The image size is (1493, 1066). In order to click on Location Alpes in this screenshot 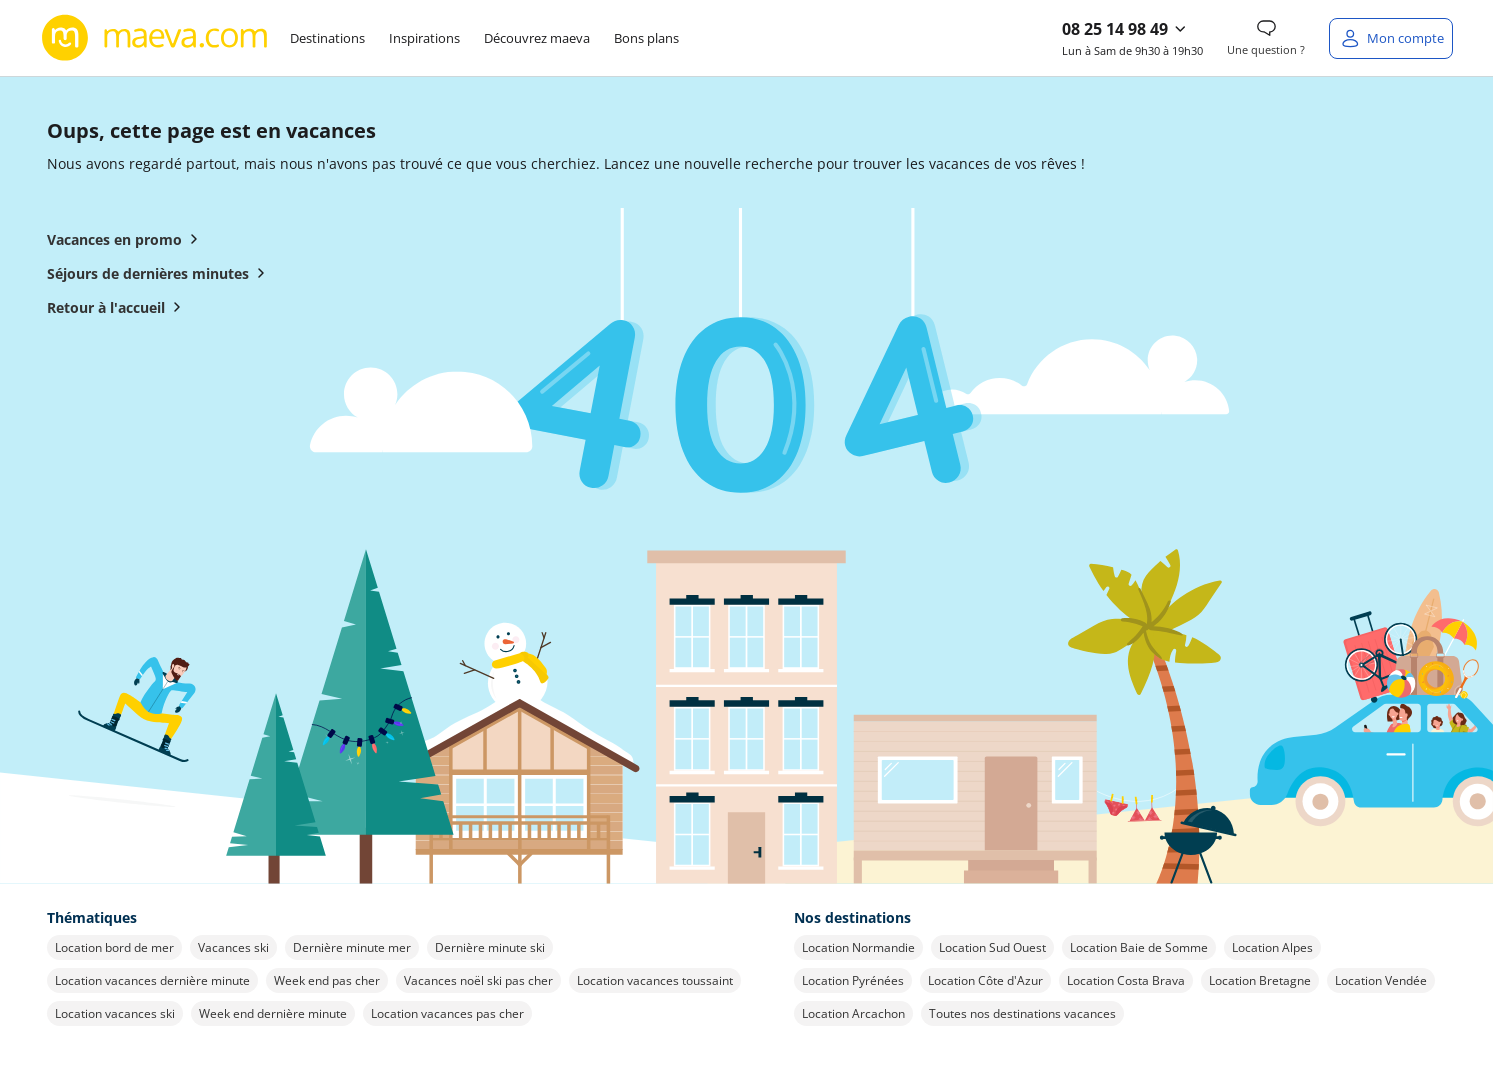, I will do `click(1272, 947)`.